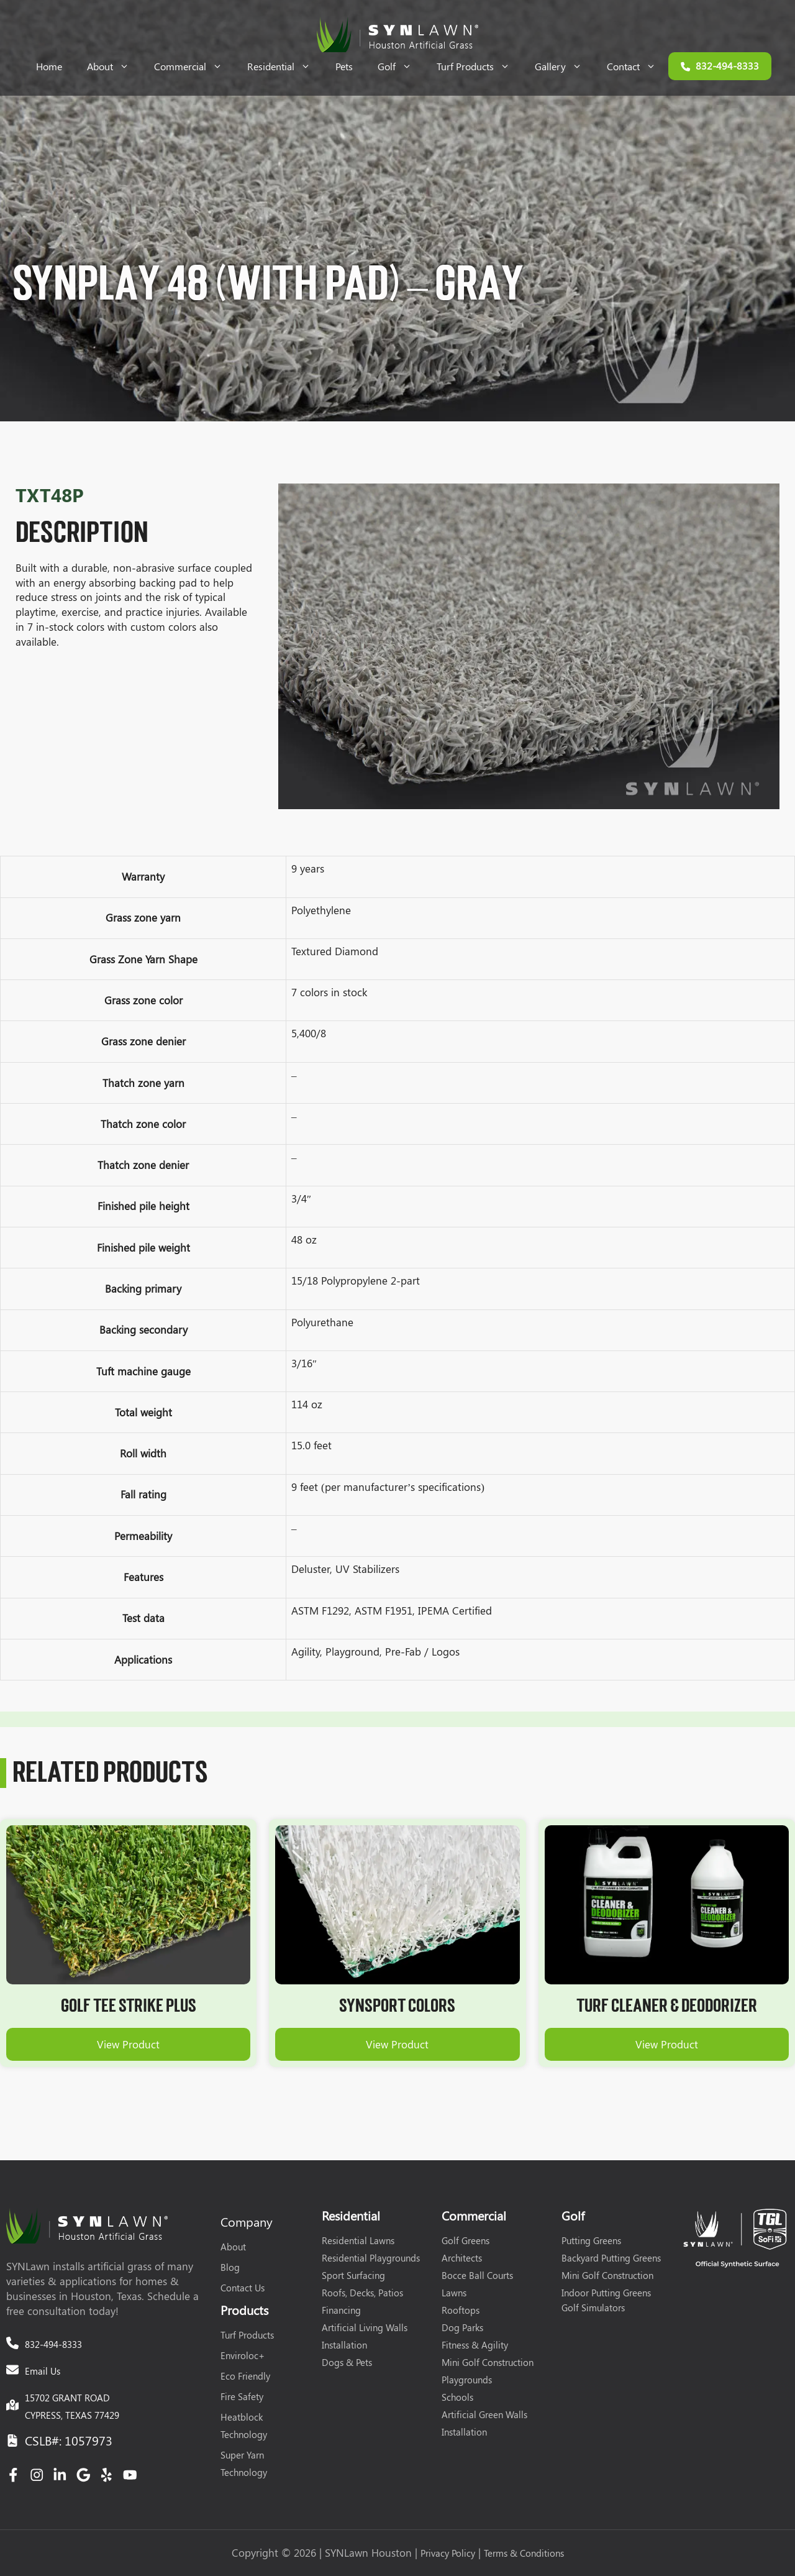 Image resolution: width=795 pixels, height=2576 pixels. Describe the element at coordinates (465, 2240) in the screenshot. I see `Golf Greens` at that location.